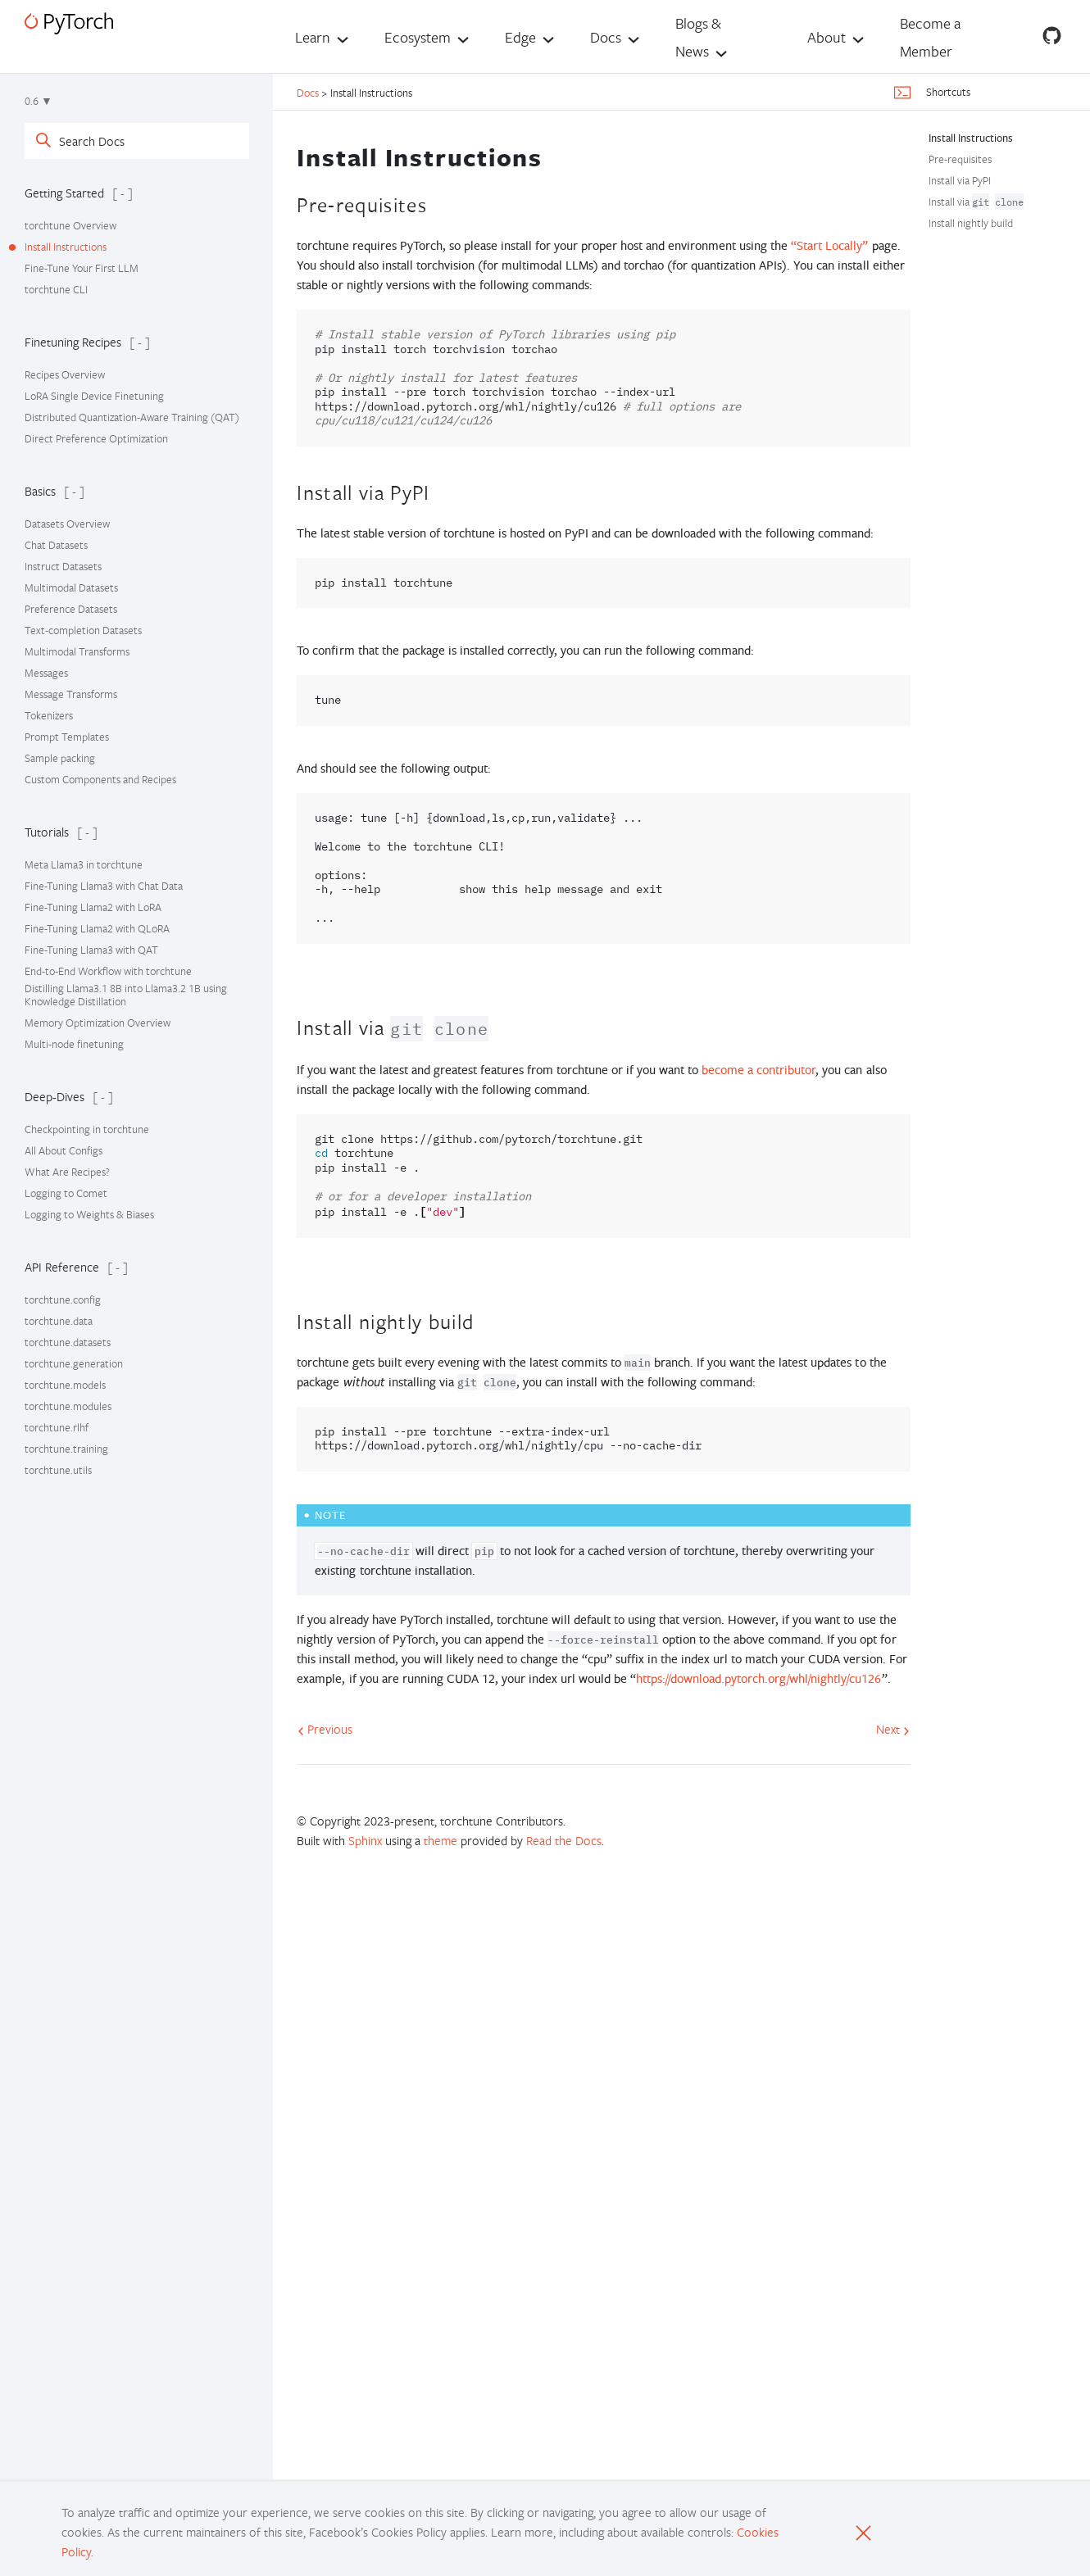 This screenshot has width=1090, height=2576. Describe the element at coordinates (67, 1171) in the screenshot. I see `What Are Recipes?` at that location.